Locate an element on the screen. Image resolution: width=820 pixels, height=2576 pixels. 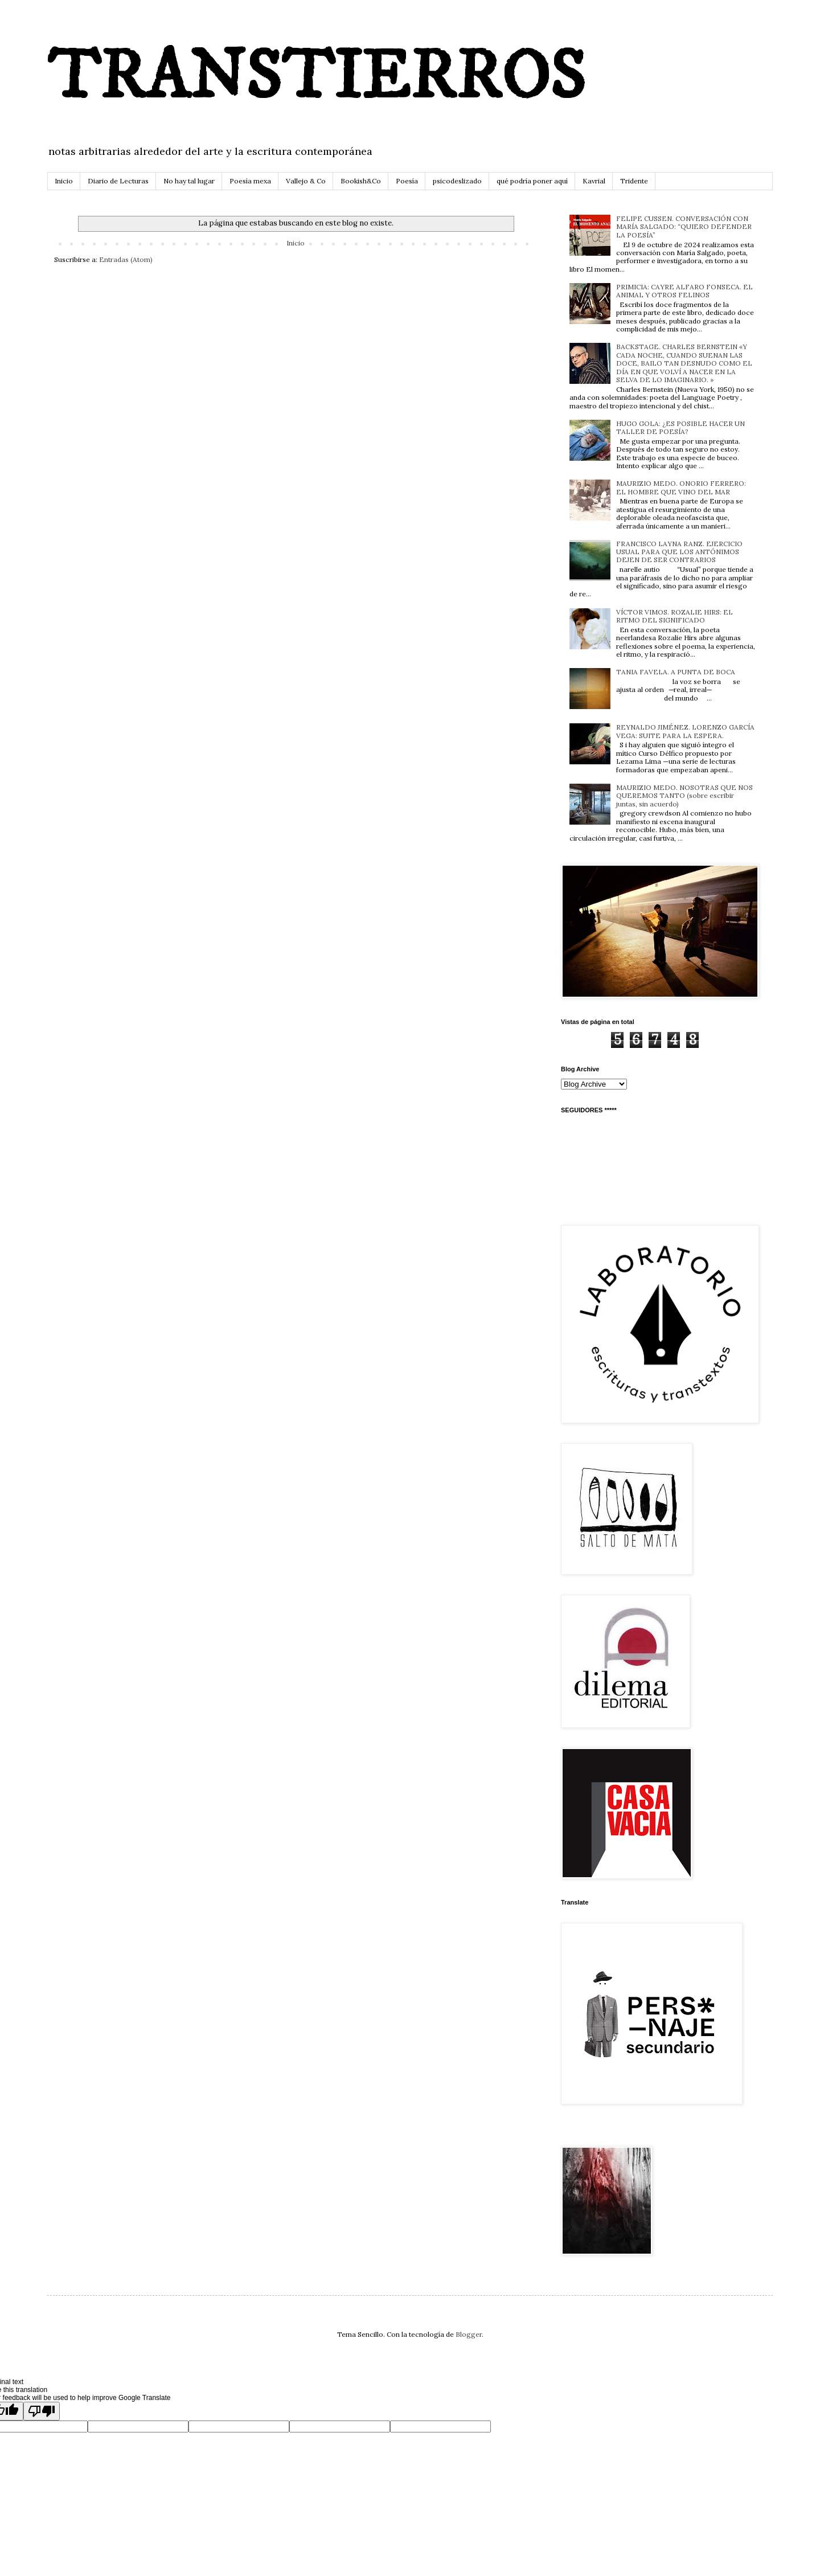
MAURIZIO MEDO. ONORIO FERRERO: EL HOMBRE QUE VINO DEL MAR is located at coordinates (681, 487).